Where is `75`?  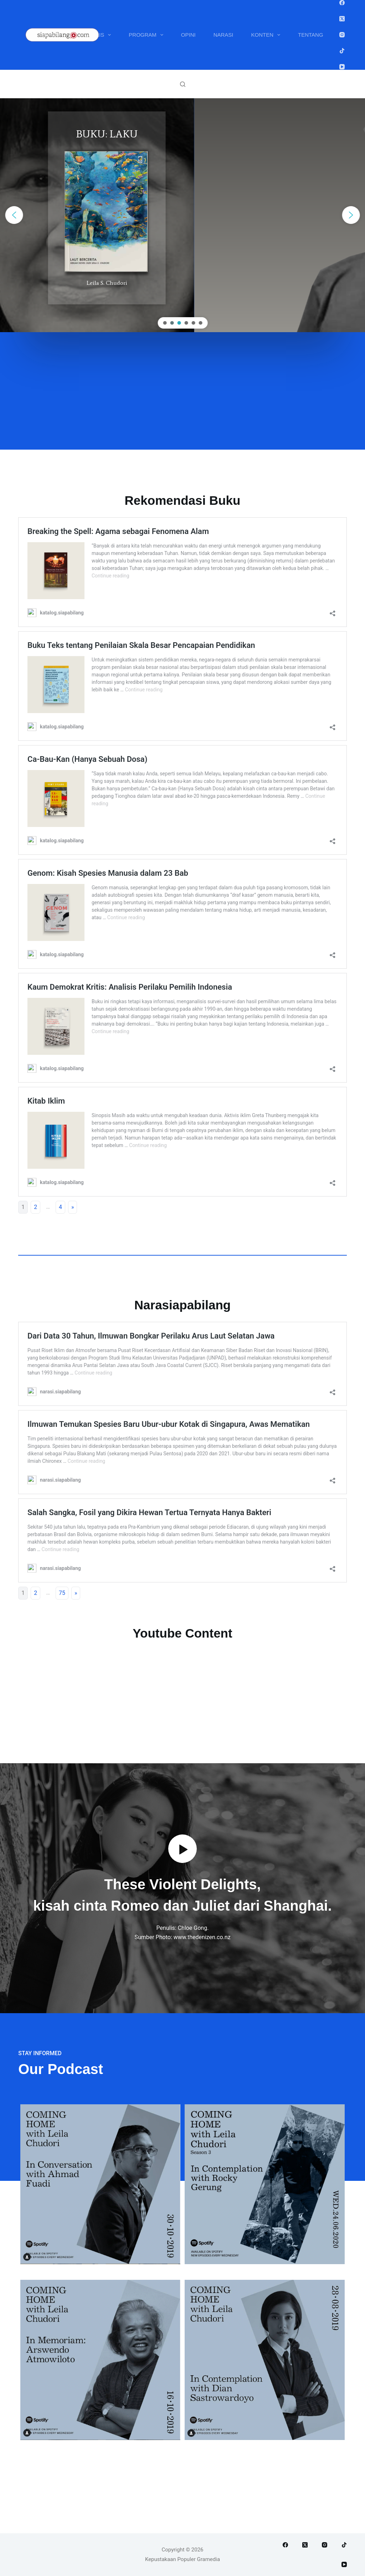 75 is located at coordinates (62, 1593).